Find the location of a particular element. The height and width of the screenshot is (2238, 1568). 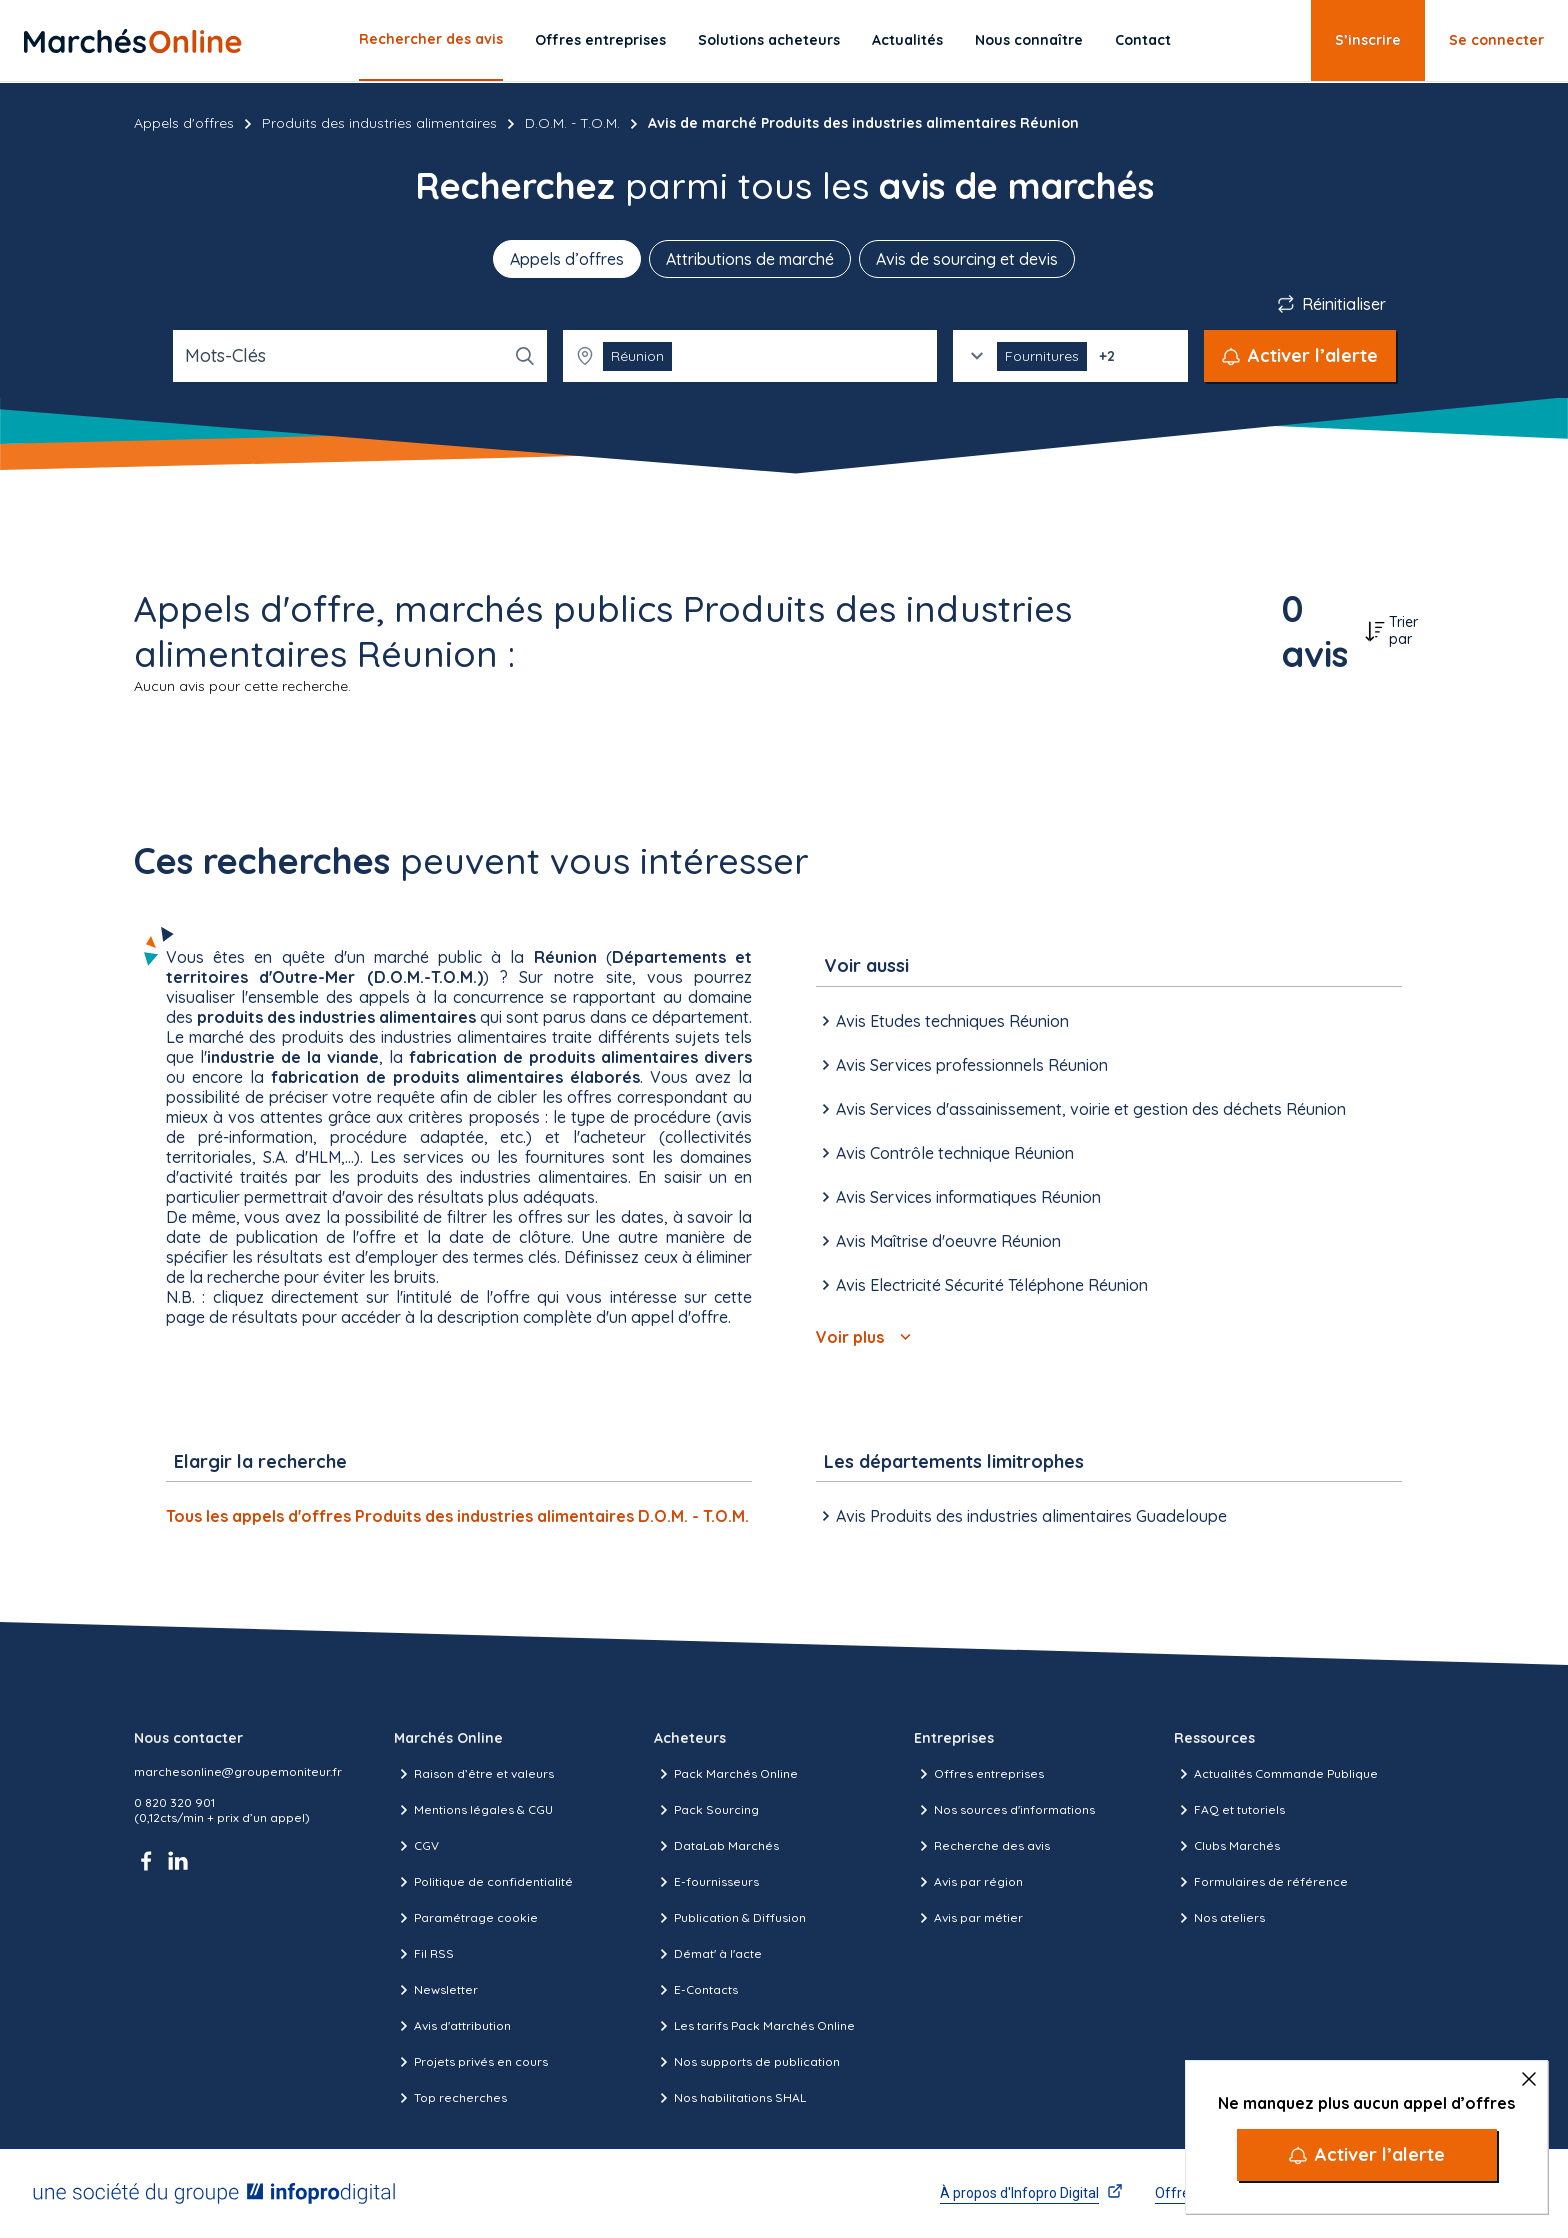

[Activer l’alerte] is located at coordinates (1367, 2155).